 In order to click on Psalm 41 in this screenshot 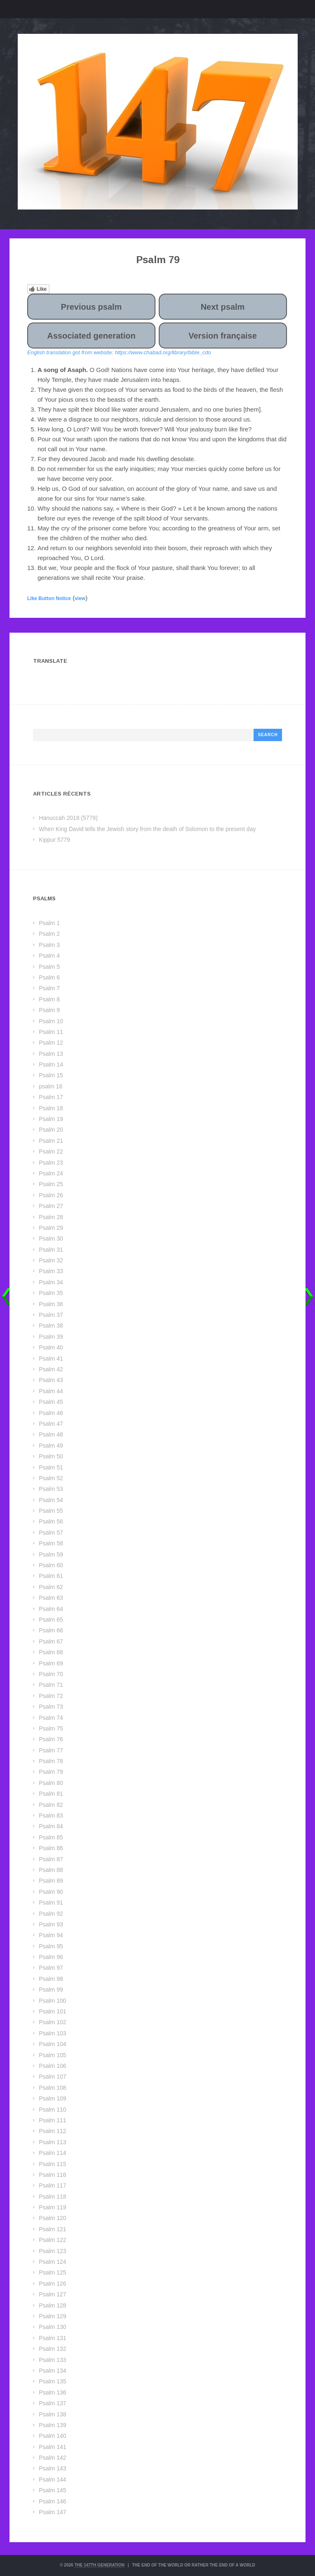, I will do `click(51, 1358)`.